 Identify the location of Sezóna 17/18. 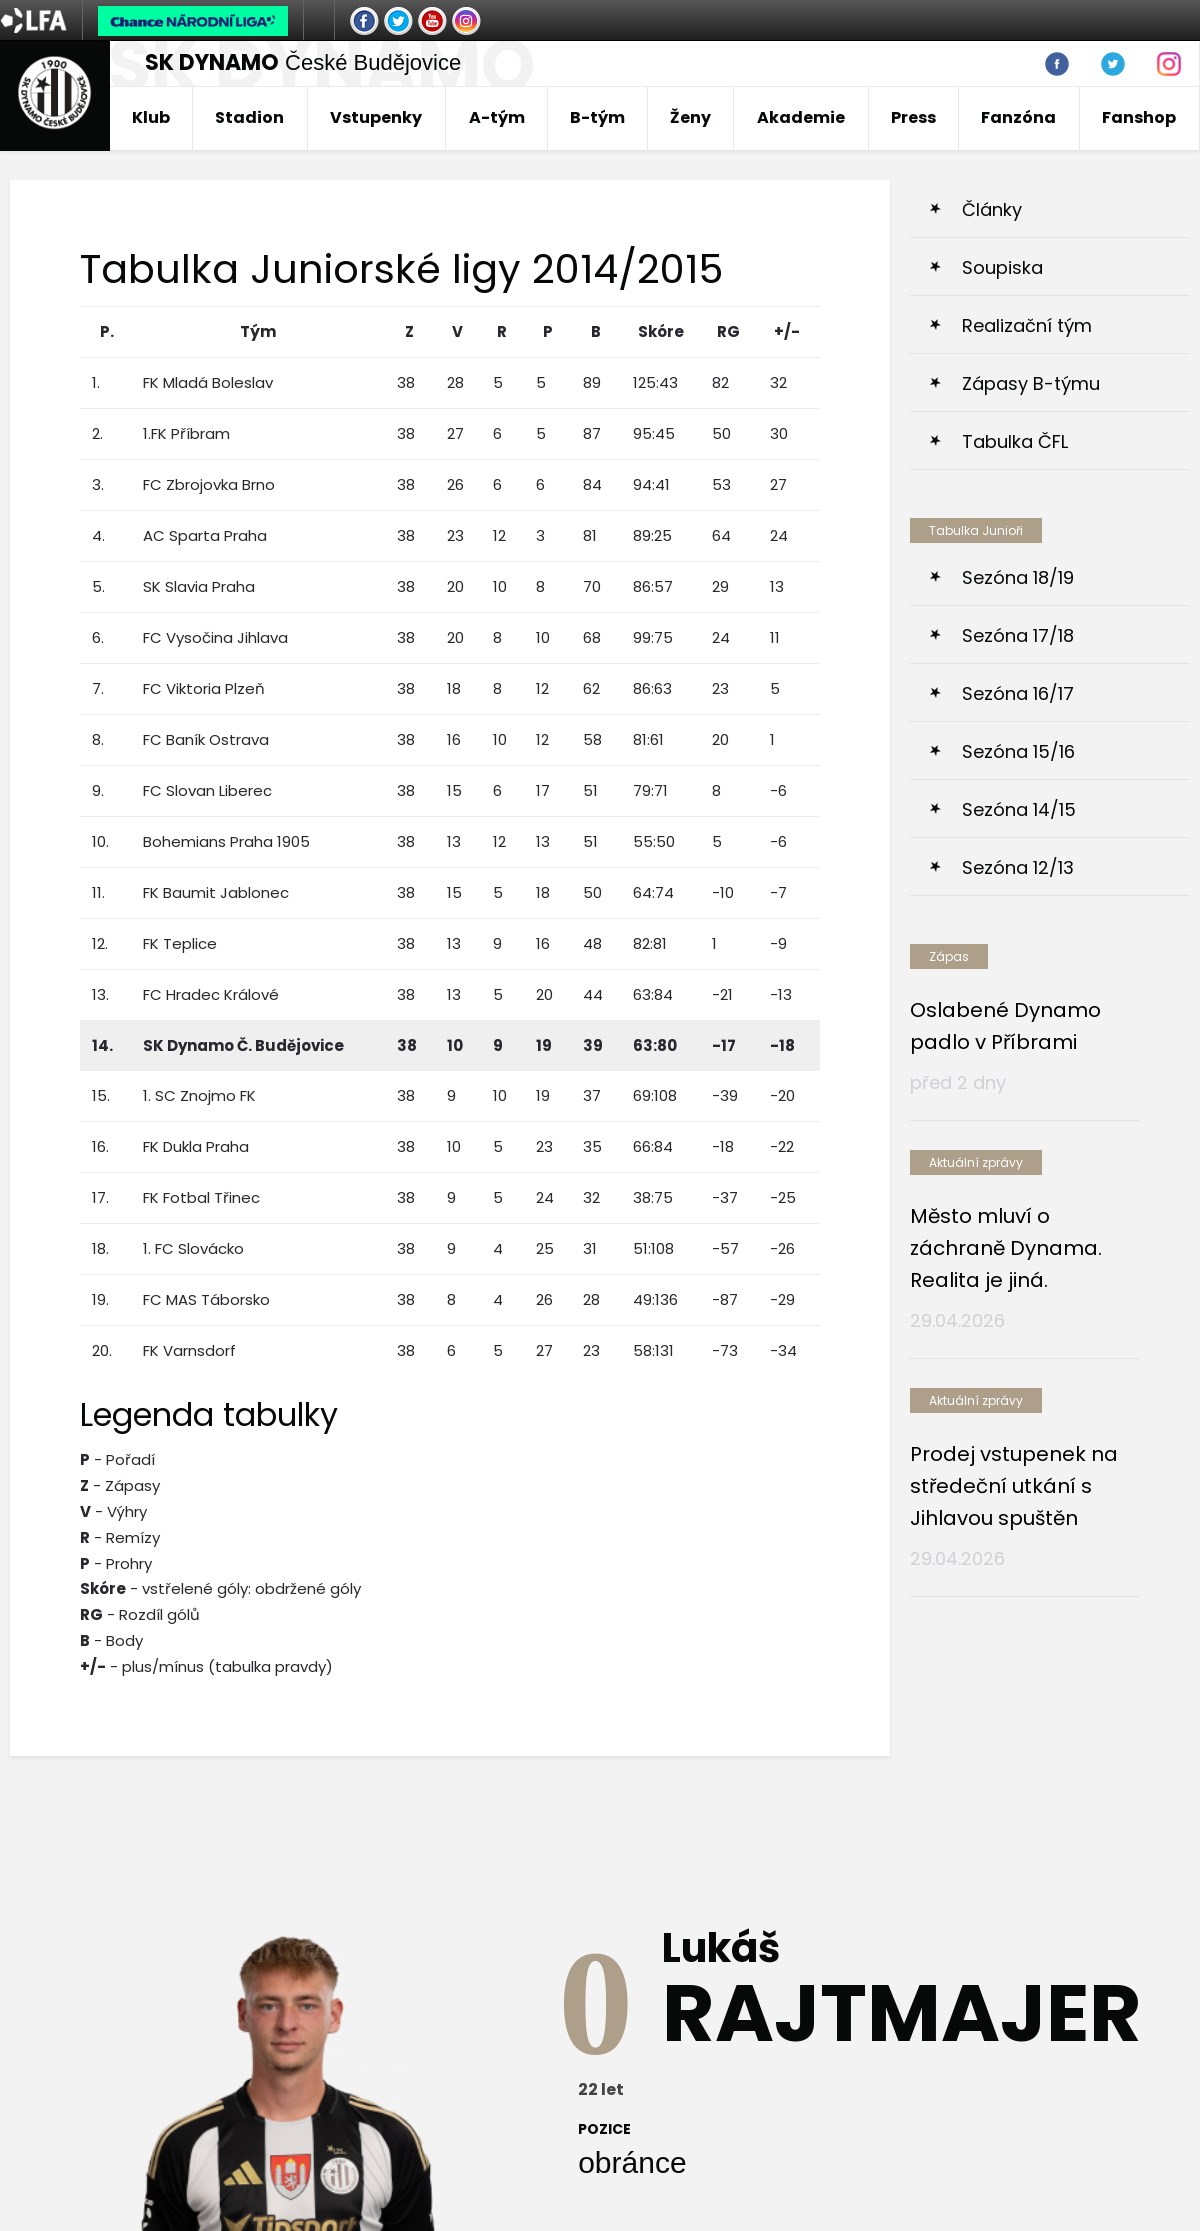
(1018, 635).